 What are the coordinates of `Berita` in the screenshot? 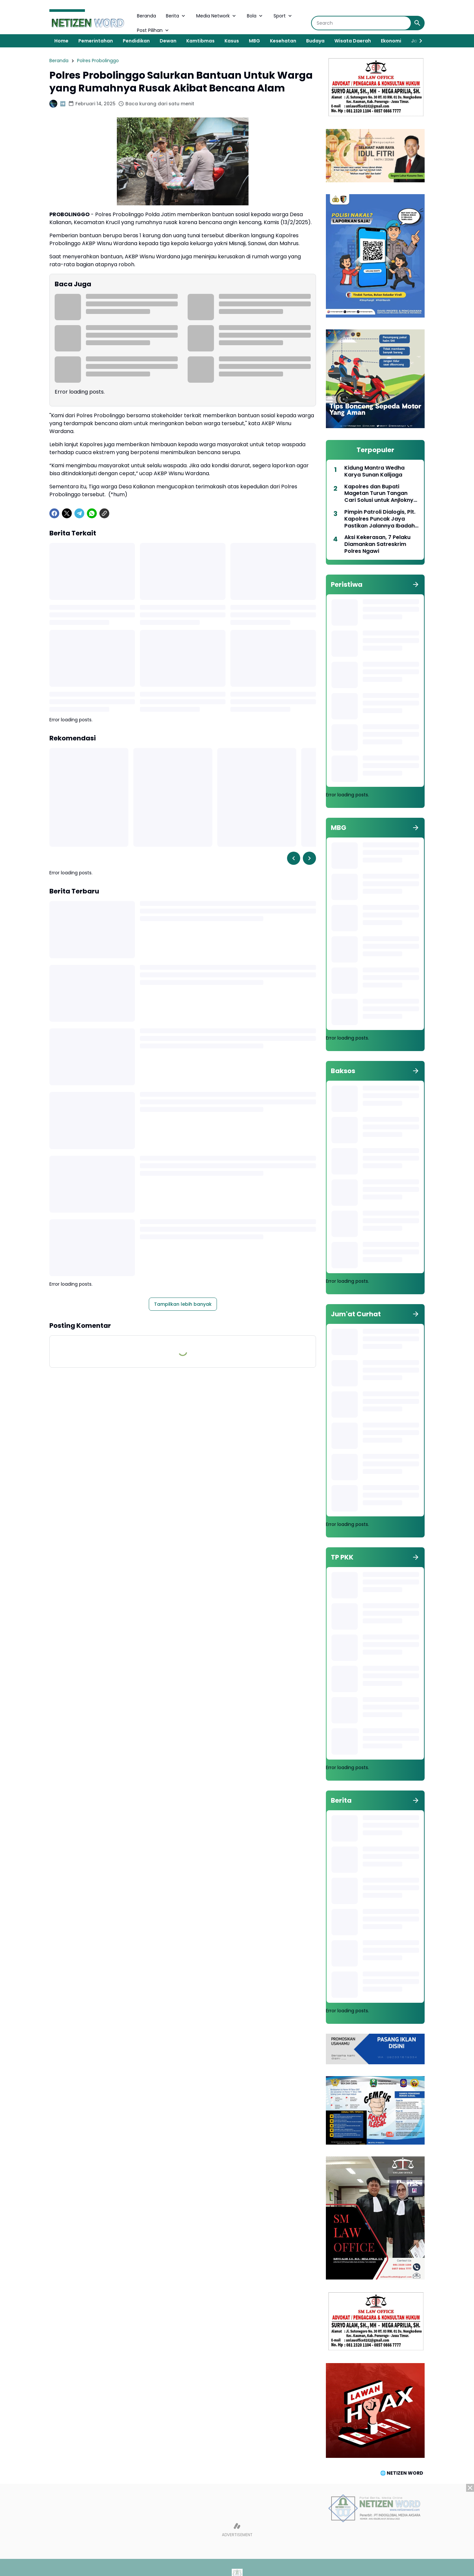 It's located at (176, 16).